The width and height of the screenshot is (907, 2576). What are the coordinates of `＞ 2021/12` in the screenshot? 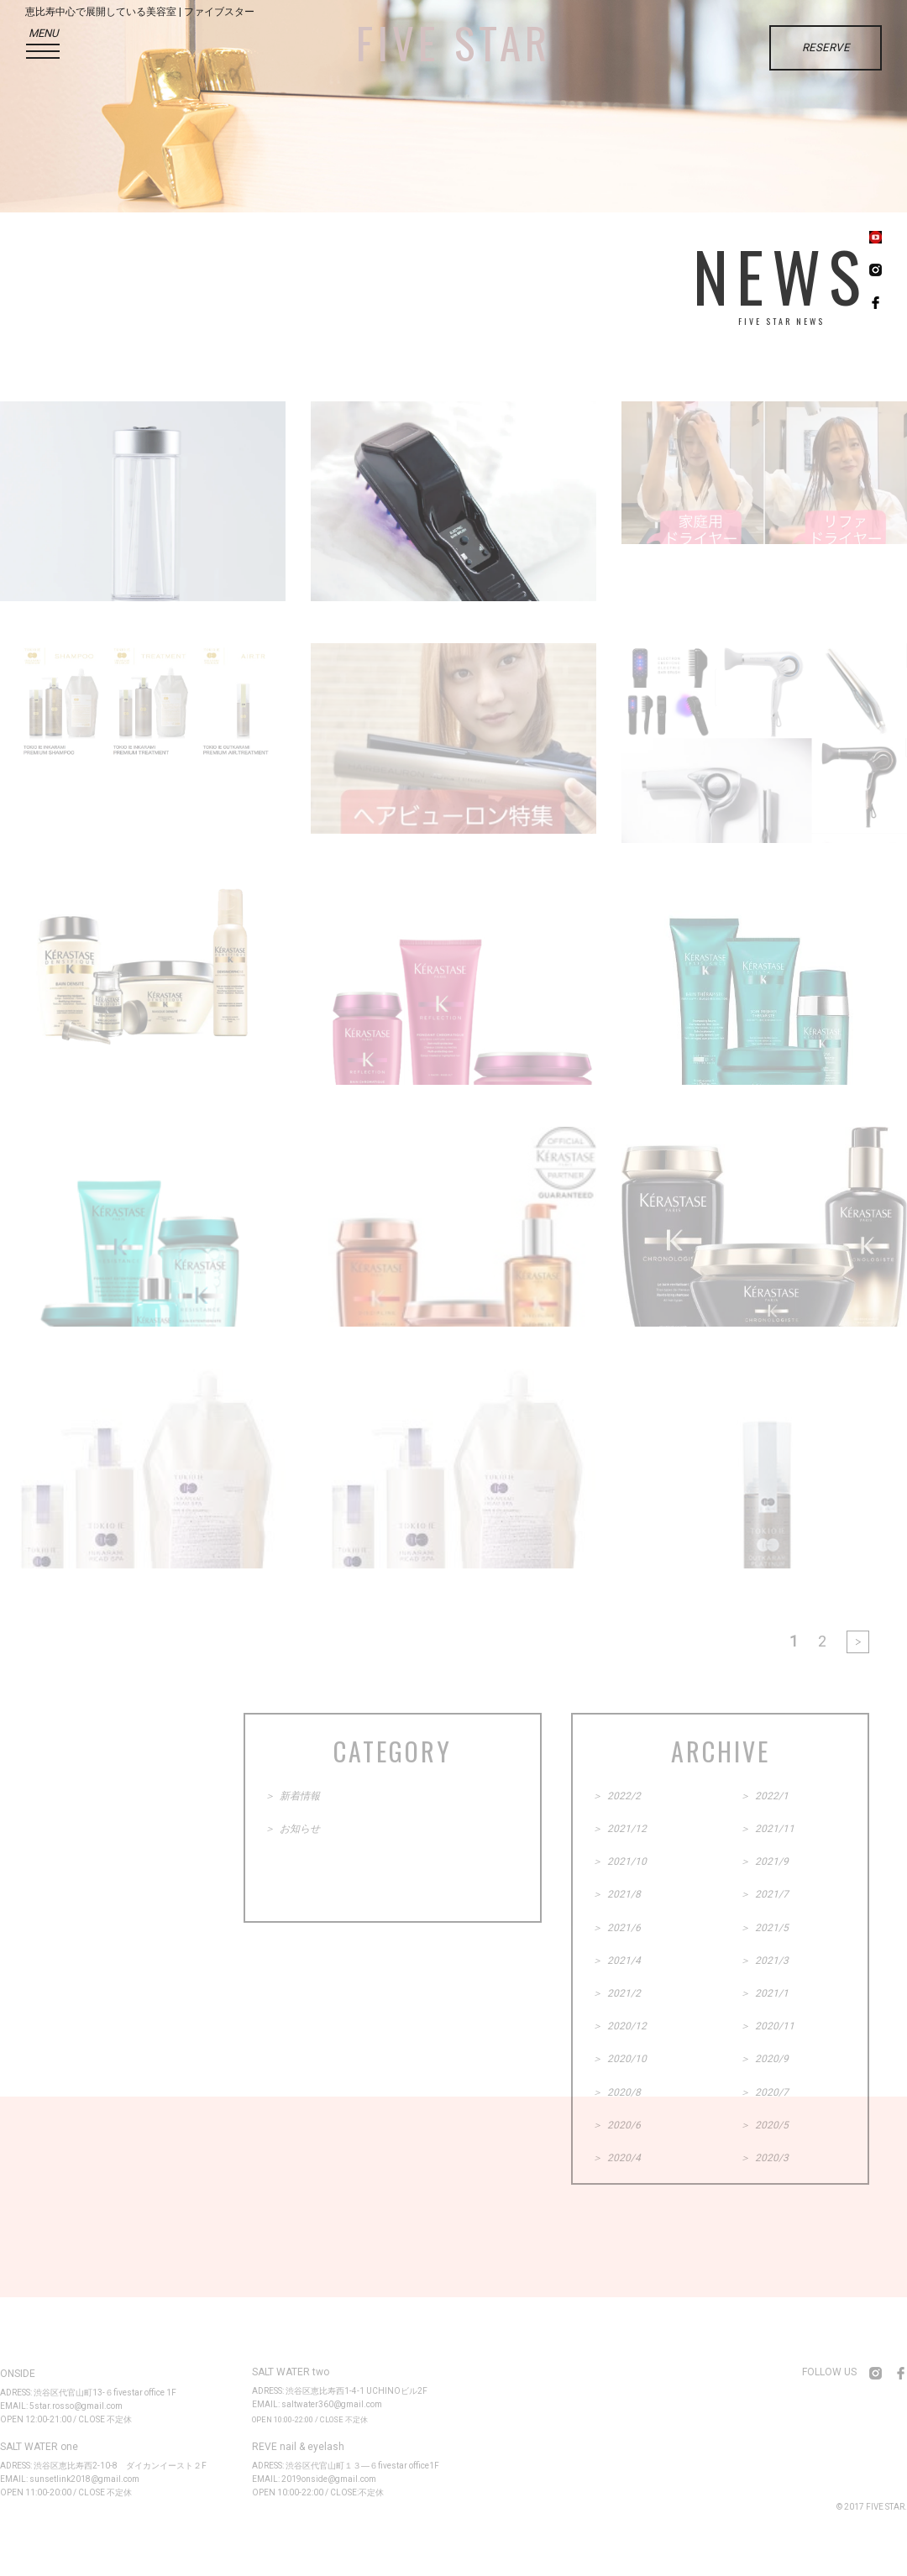 It's located at (619, 1829).